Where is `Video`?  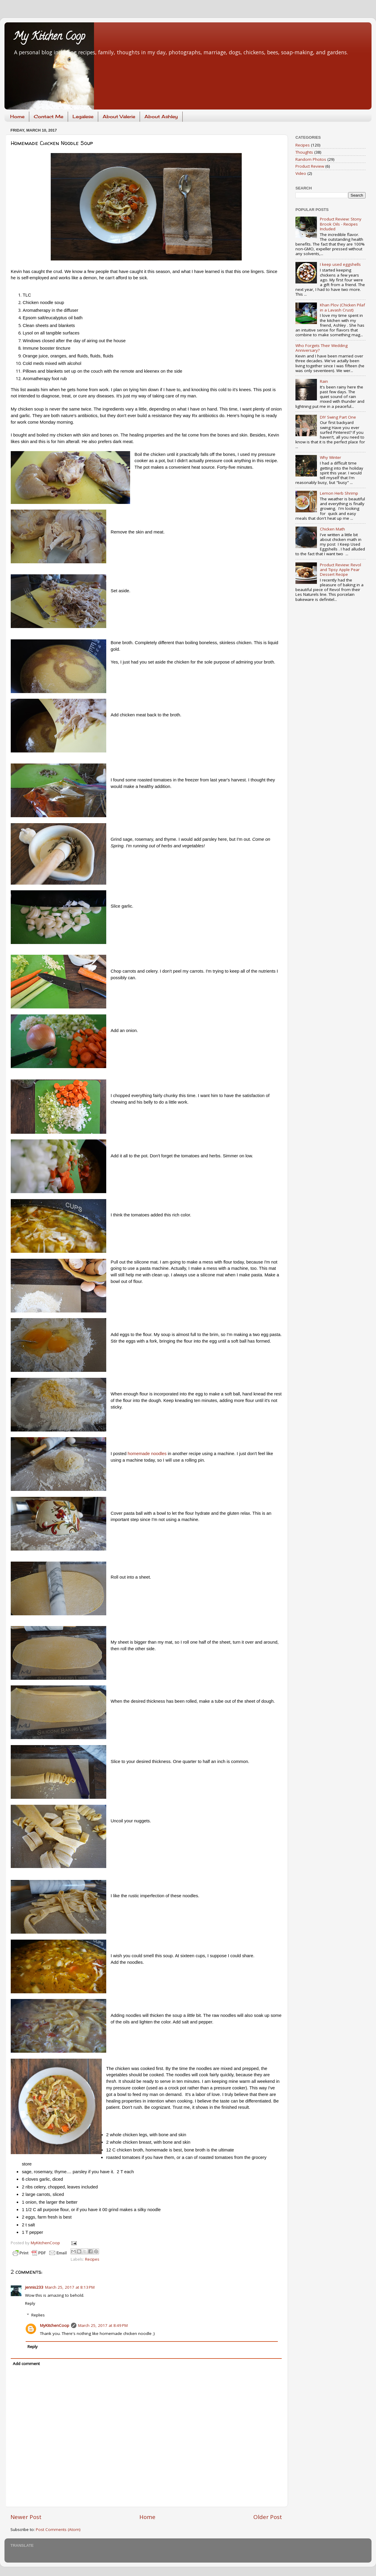 Video is located at coordinates (300, 173).